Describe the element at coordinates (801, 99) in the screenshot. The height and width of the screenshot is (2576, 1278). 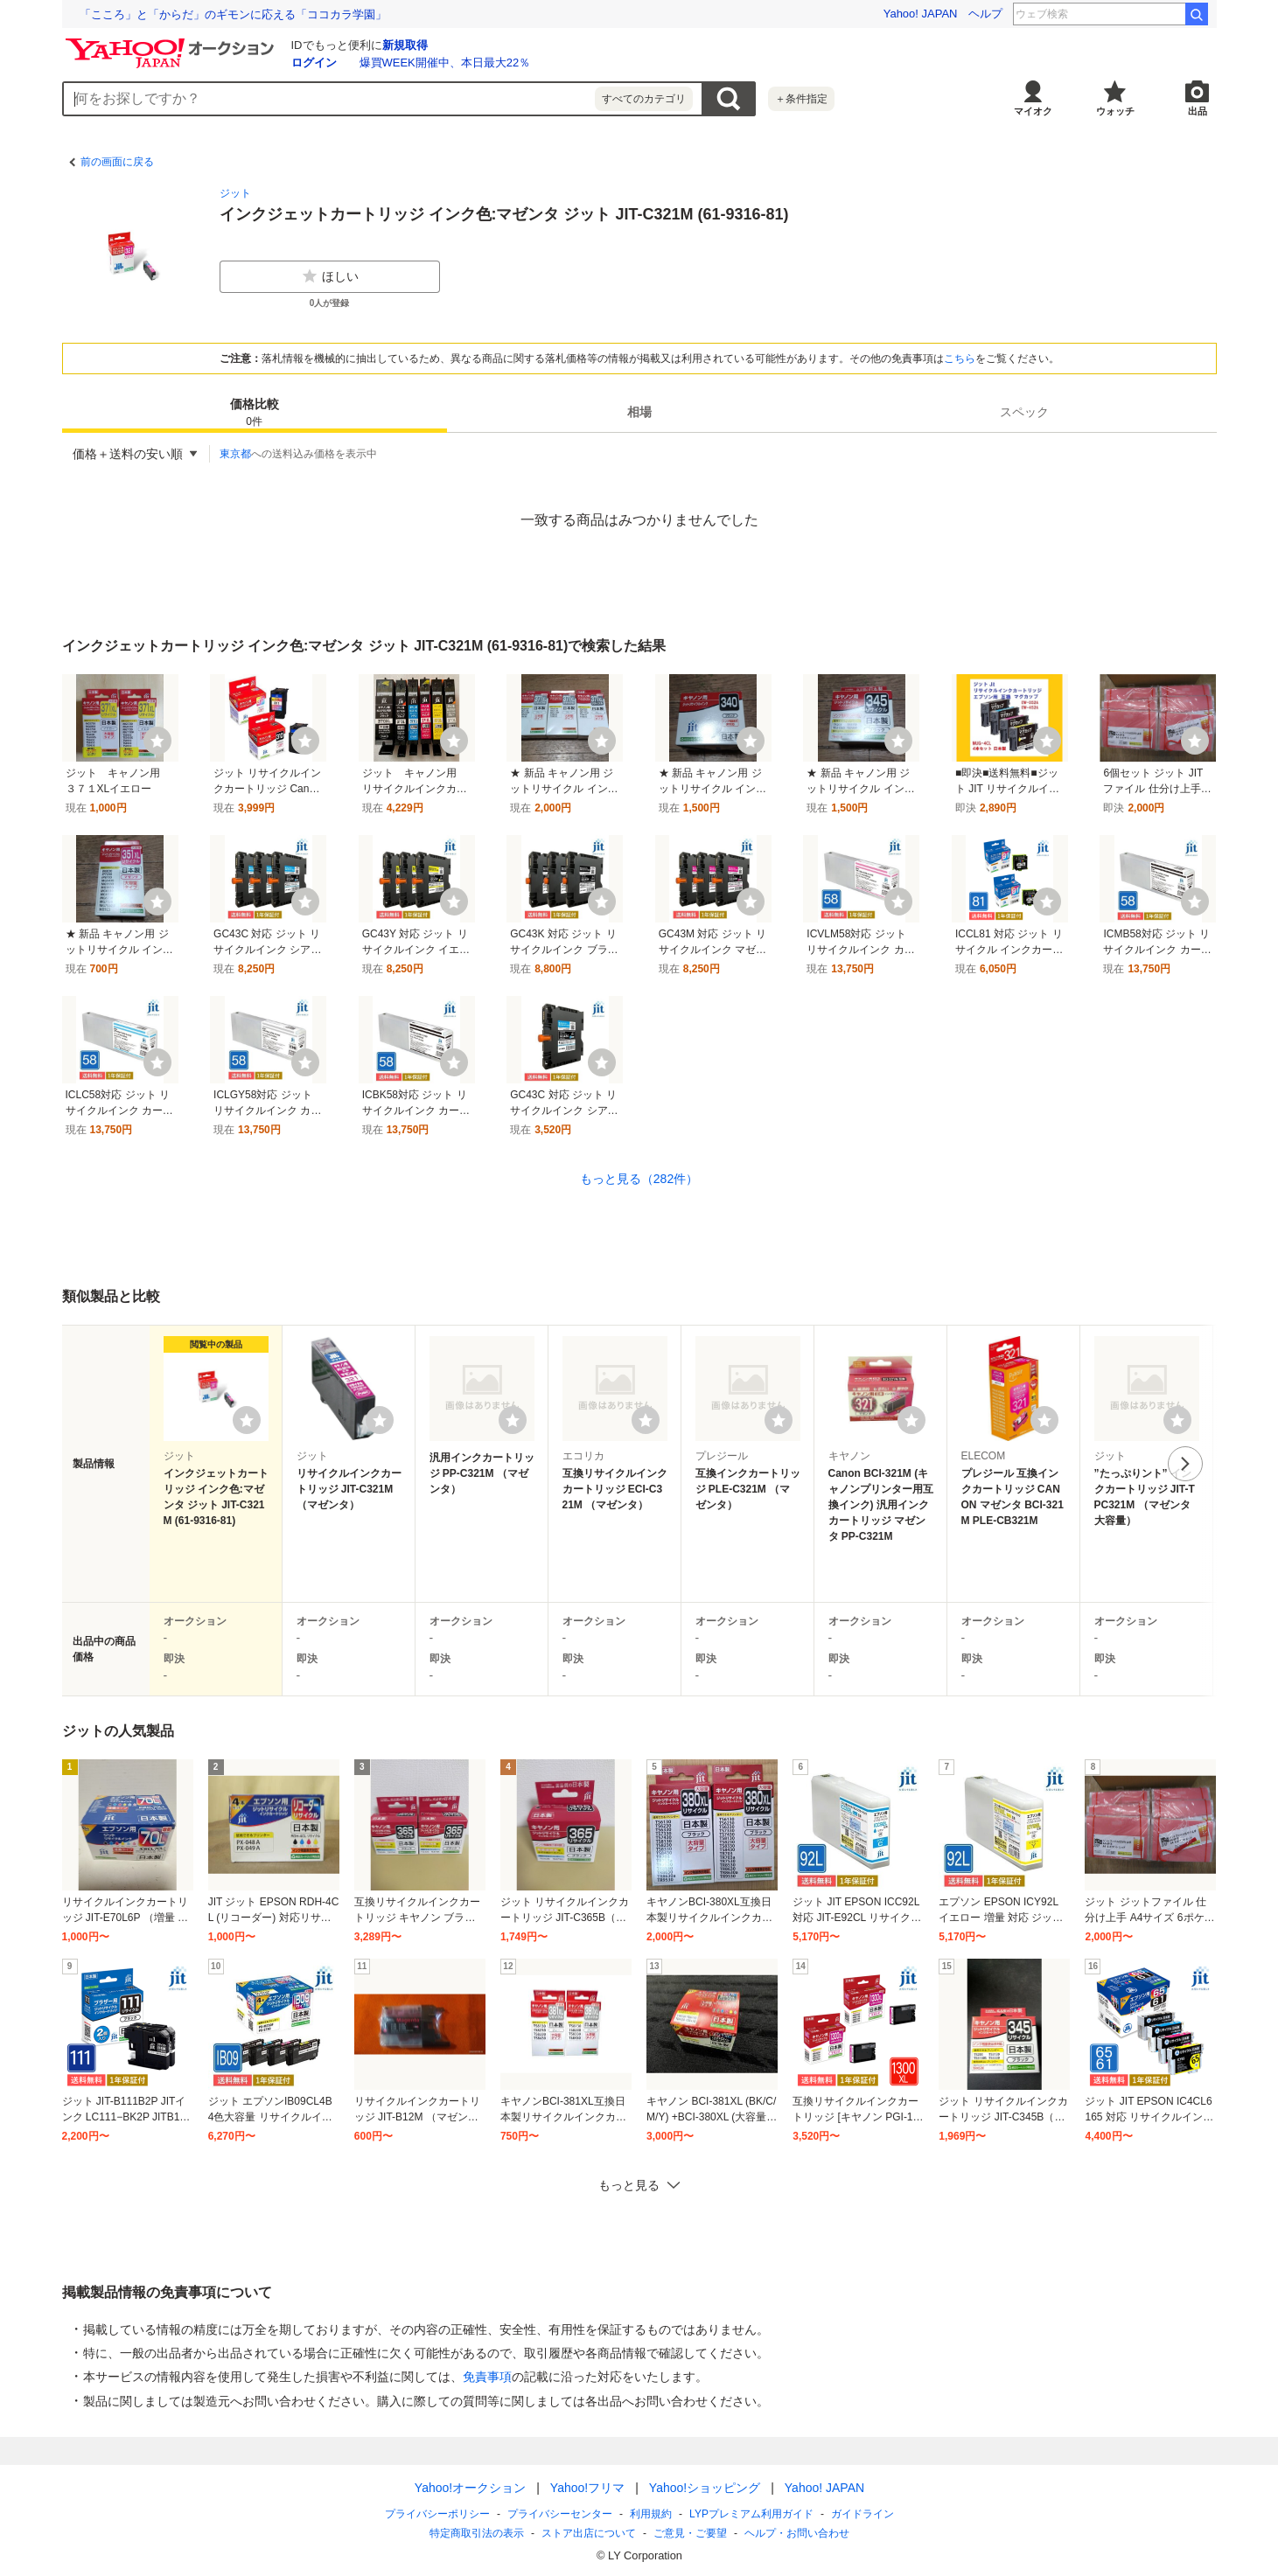
I see `＋条件指定` at that location.